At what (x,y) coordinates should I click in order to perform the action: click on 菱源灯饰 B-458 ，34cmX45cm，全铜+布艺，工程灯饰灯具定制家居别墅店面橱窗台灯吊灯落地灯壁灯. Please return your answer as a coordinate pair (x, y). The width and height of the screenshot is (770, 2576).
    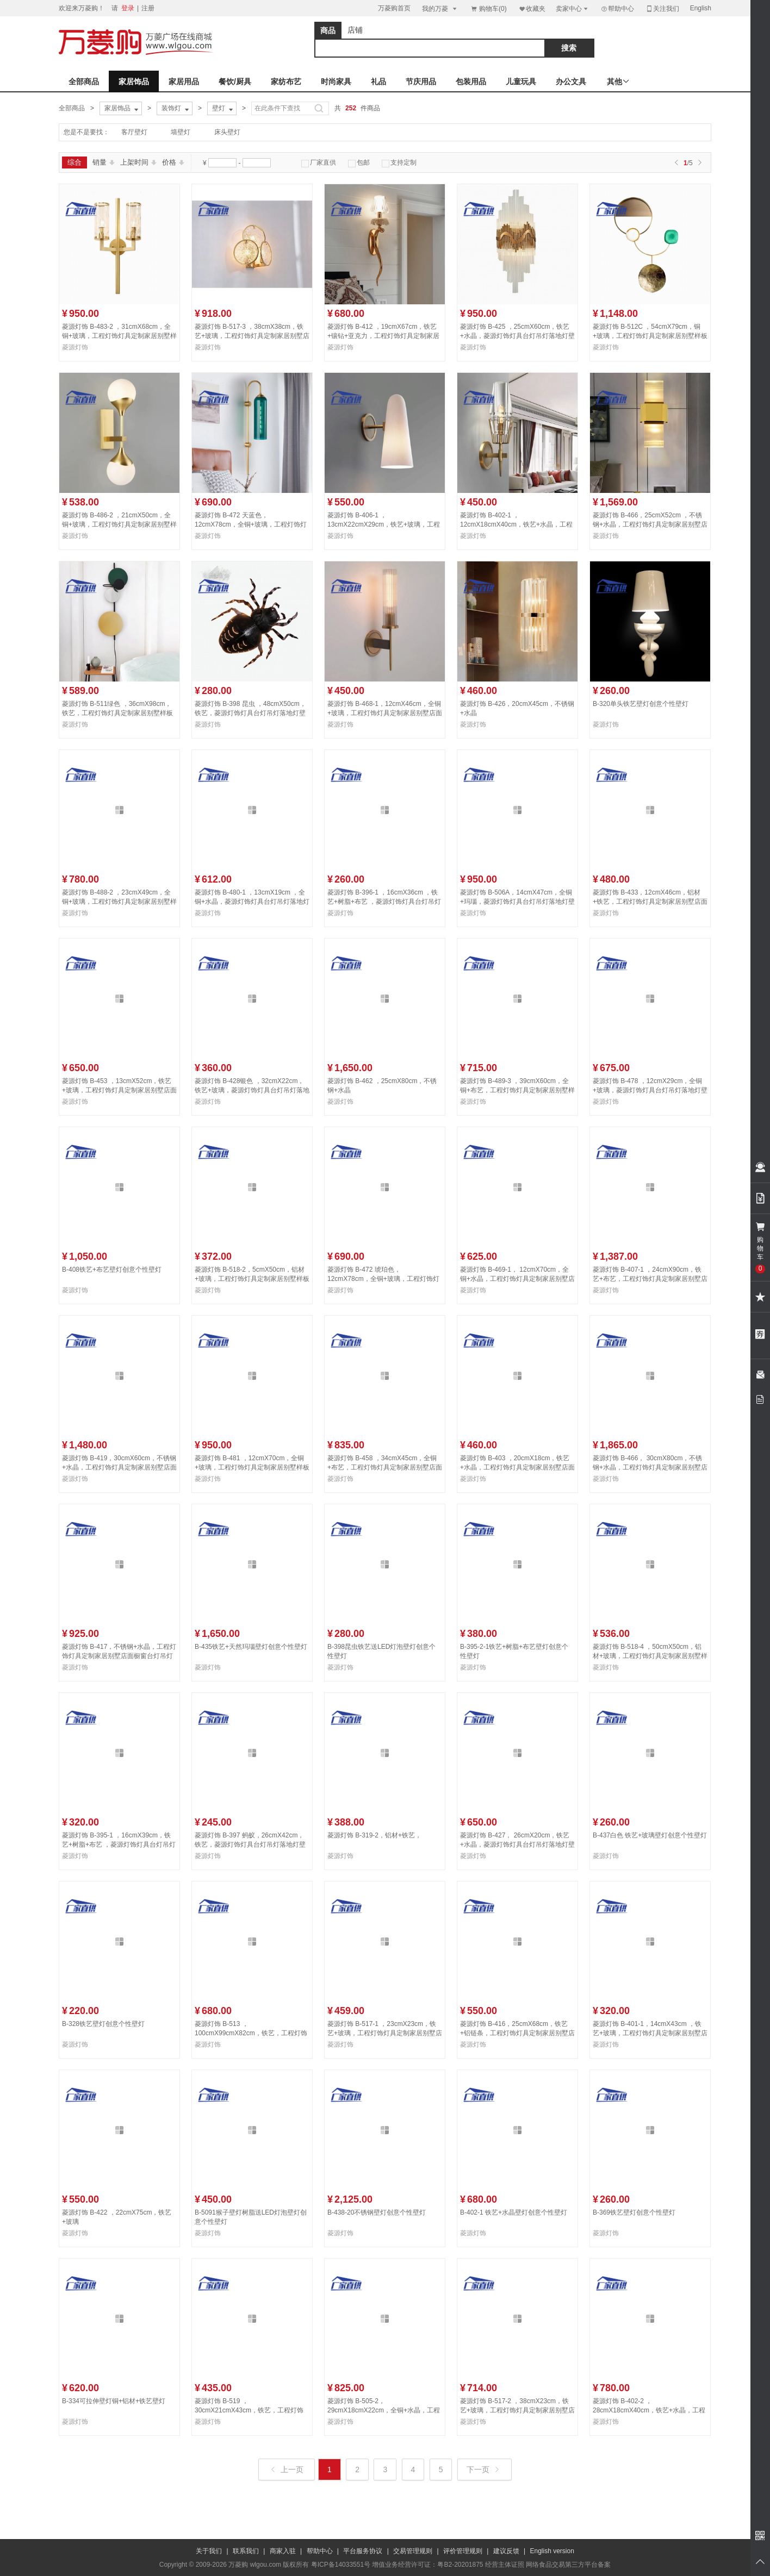
    Looking at the image, I should click on (384, 1467).